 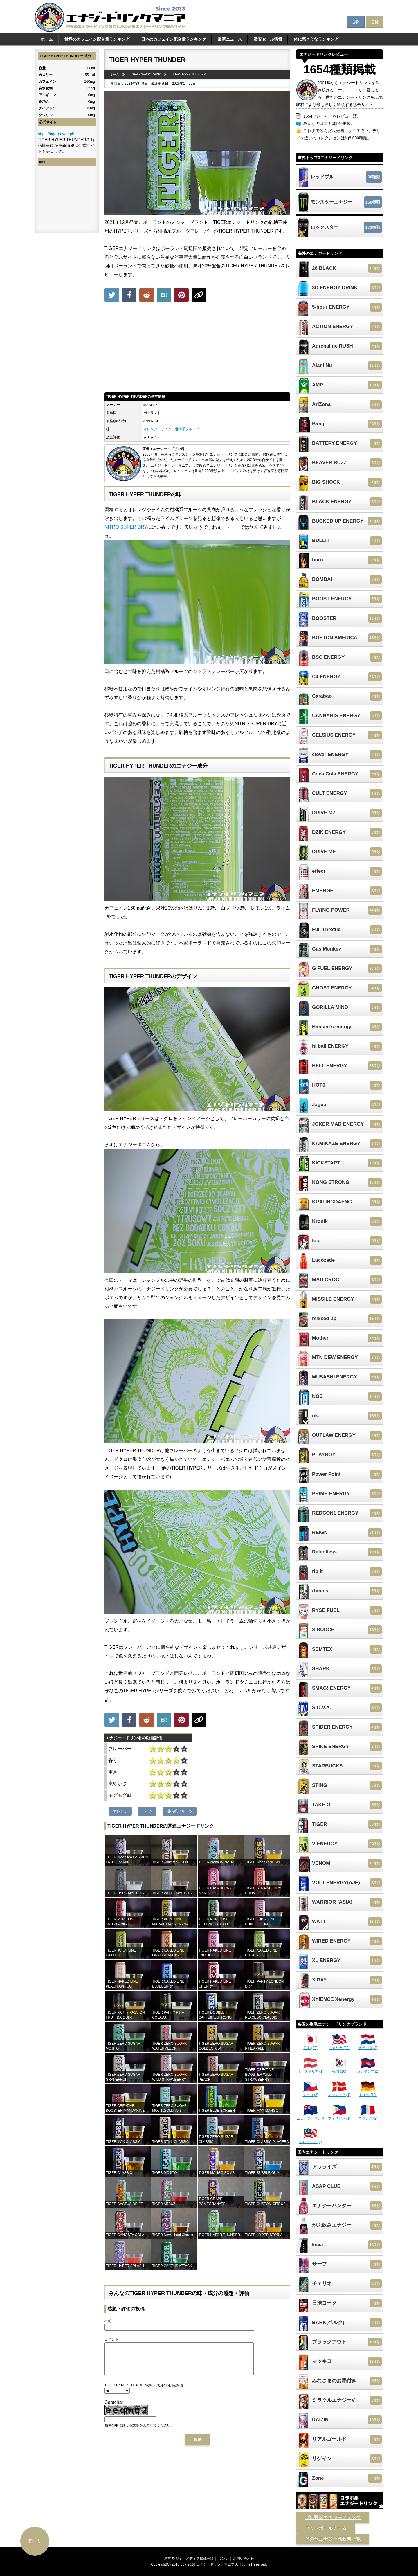 What do you see at coordinates (311, 2069) in the screenshot?
I see `オーストリア (1)` at bounding box center [311, 2069].